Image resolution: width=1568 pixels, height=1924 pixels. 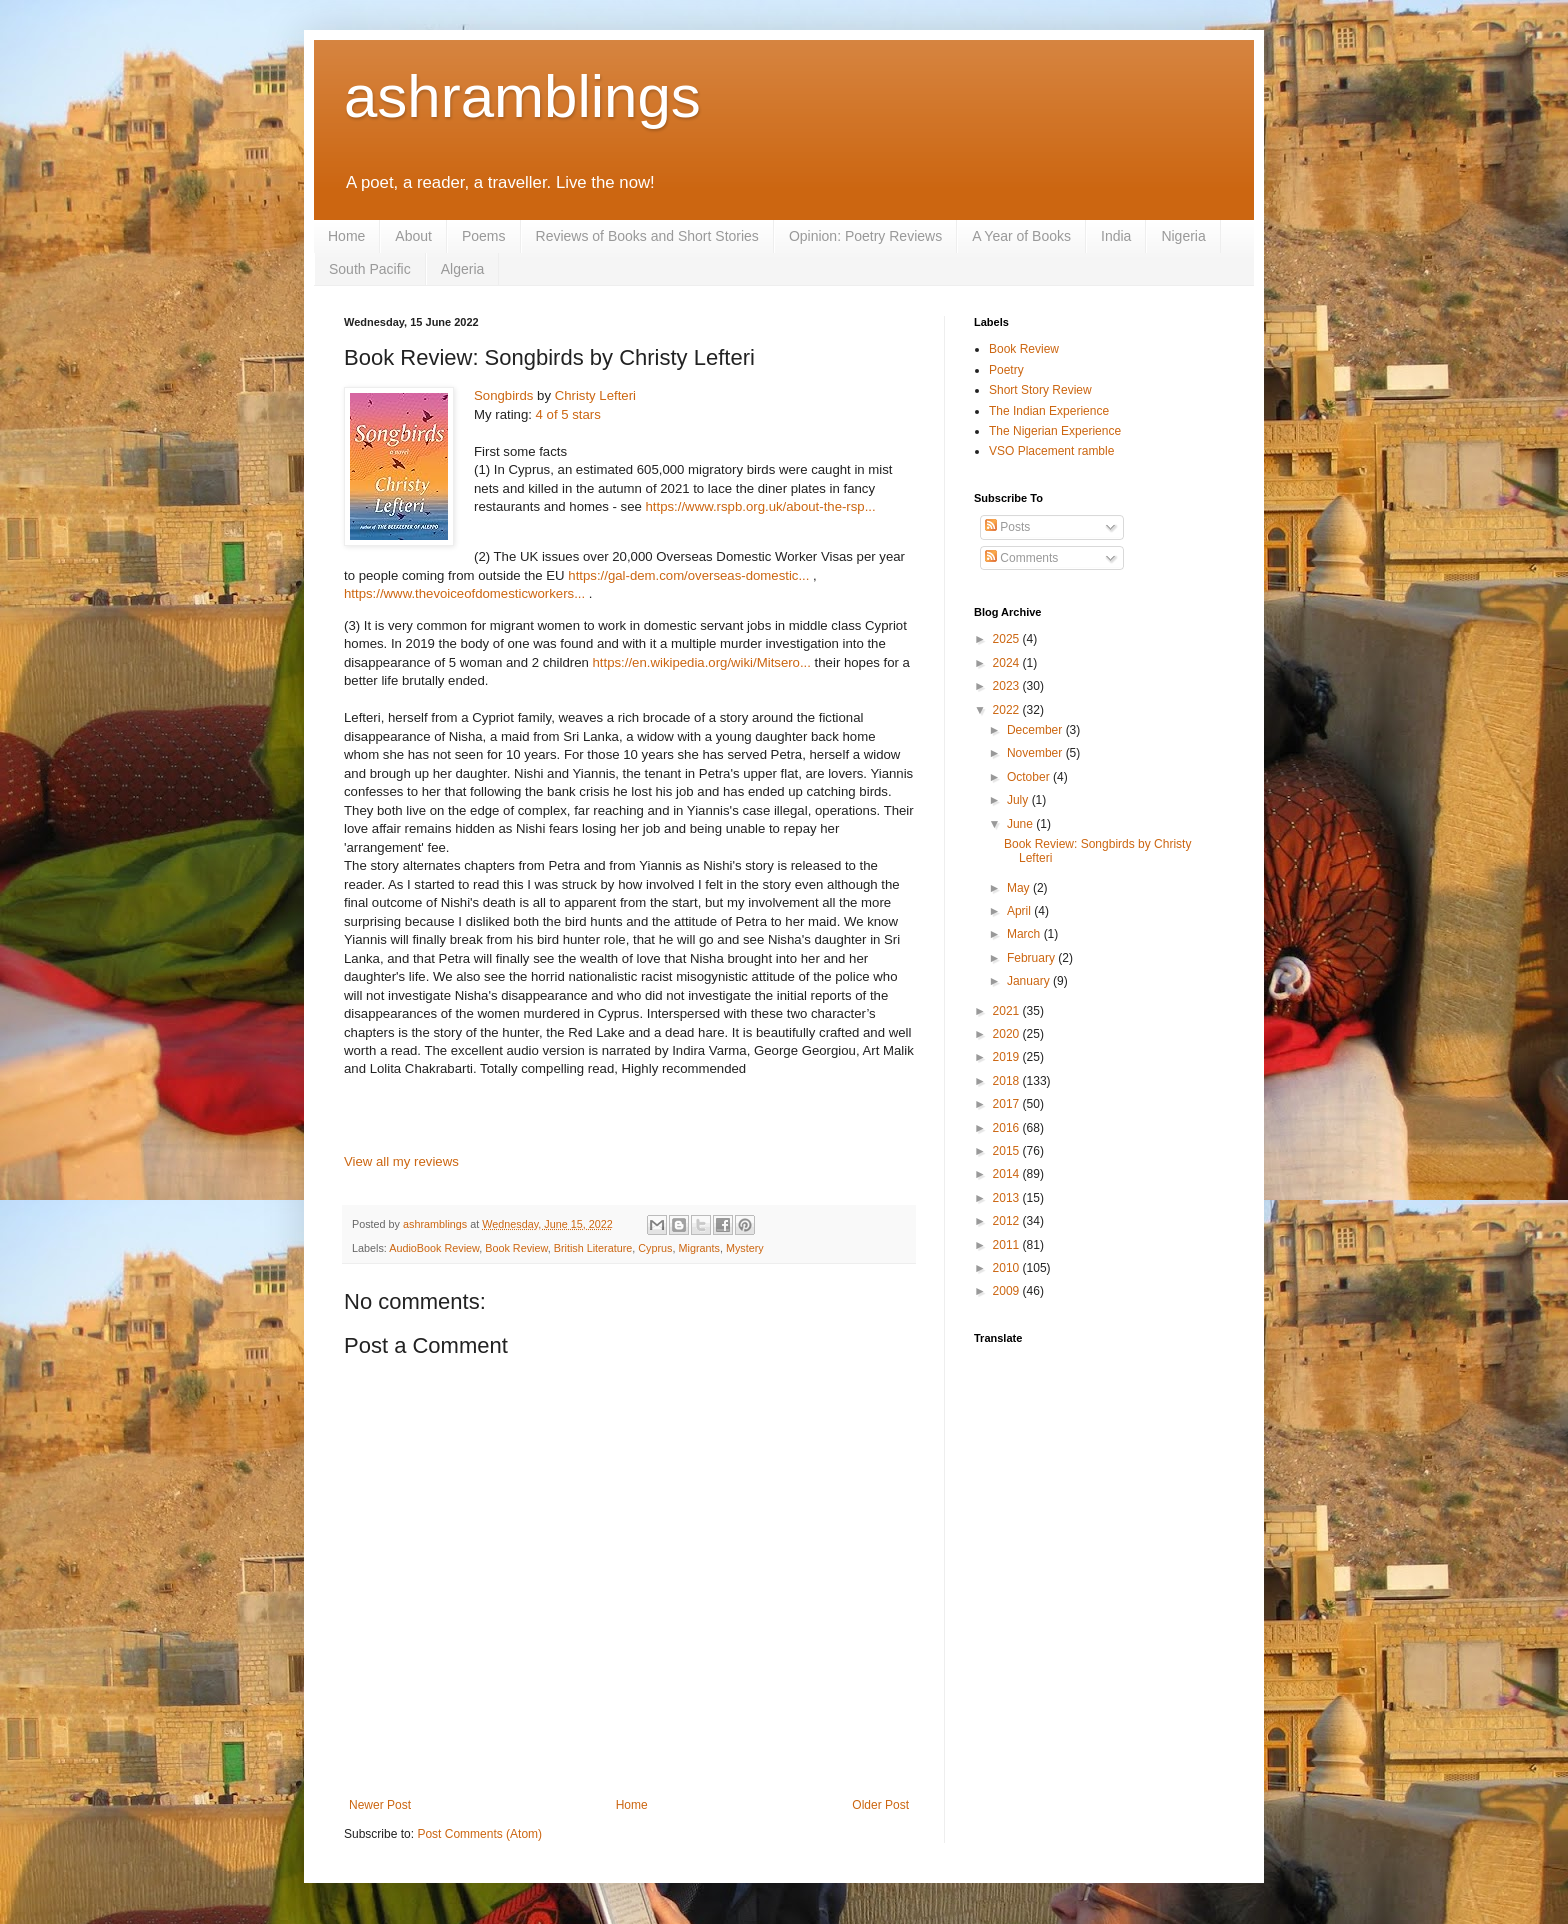 What do you see at coordinates (1008, 663) in the screenshot?
I see `2024` at bounding box center [1008, 663].